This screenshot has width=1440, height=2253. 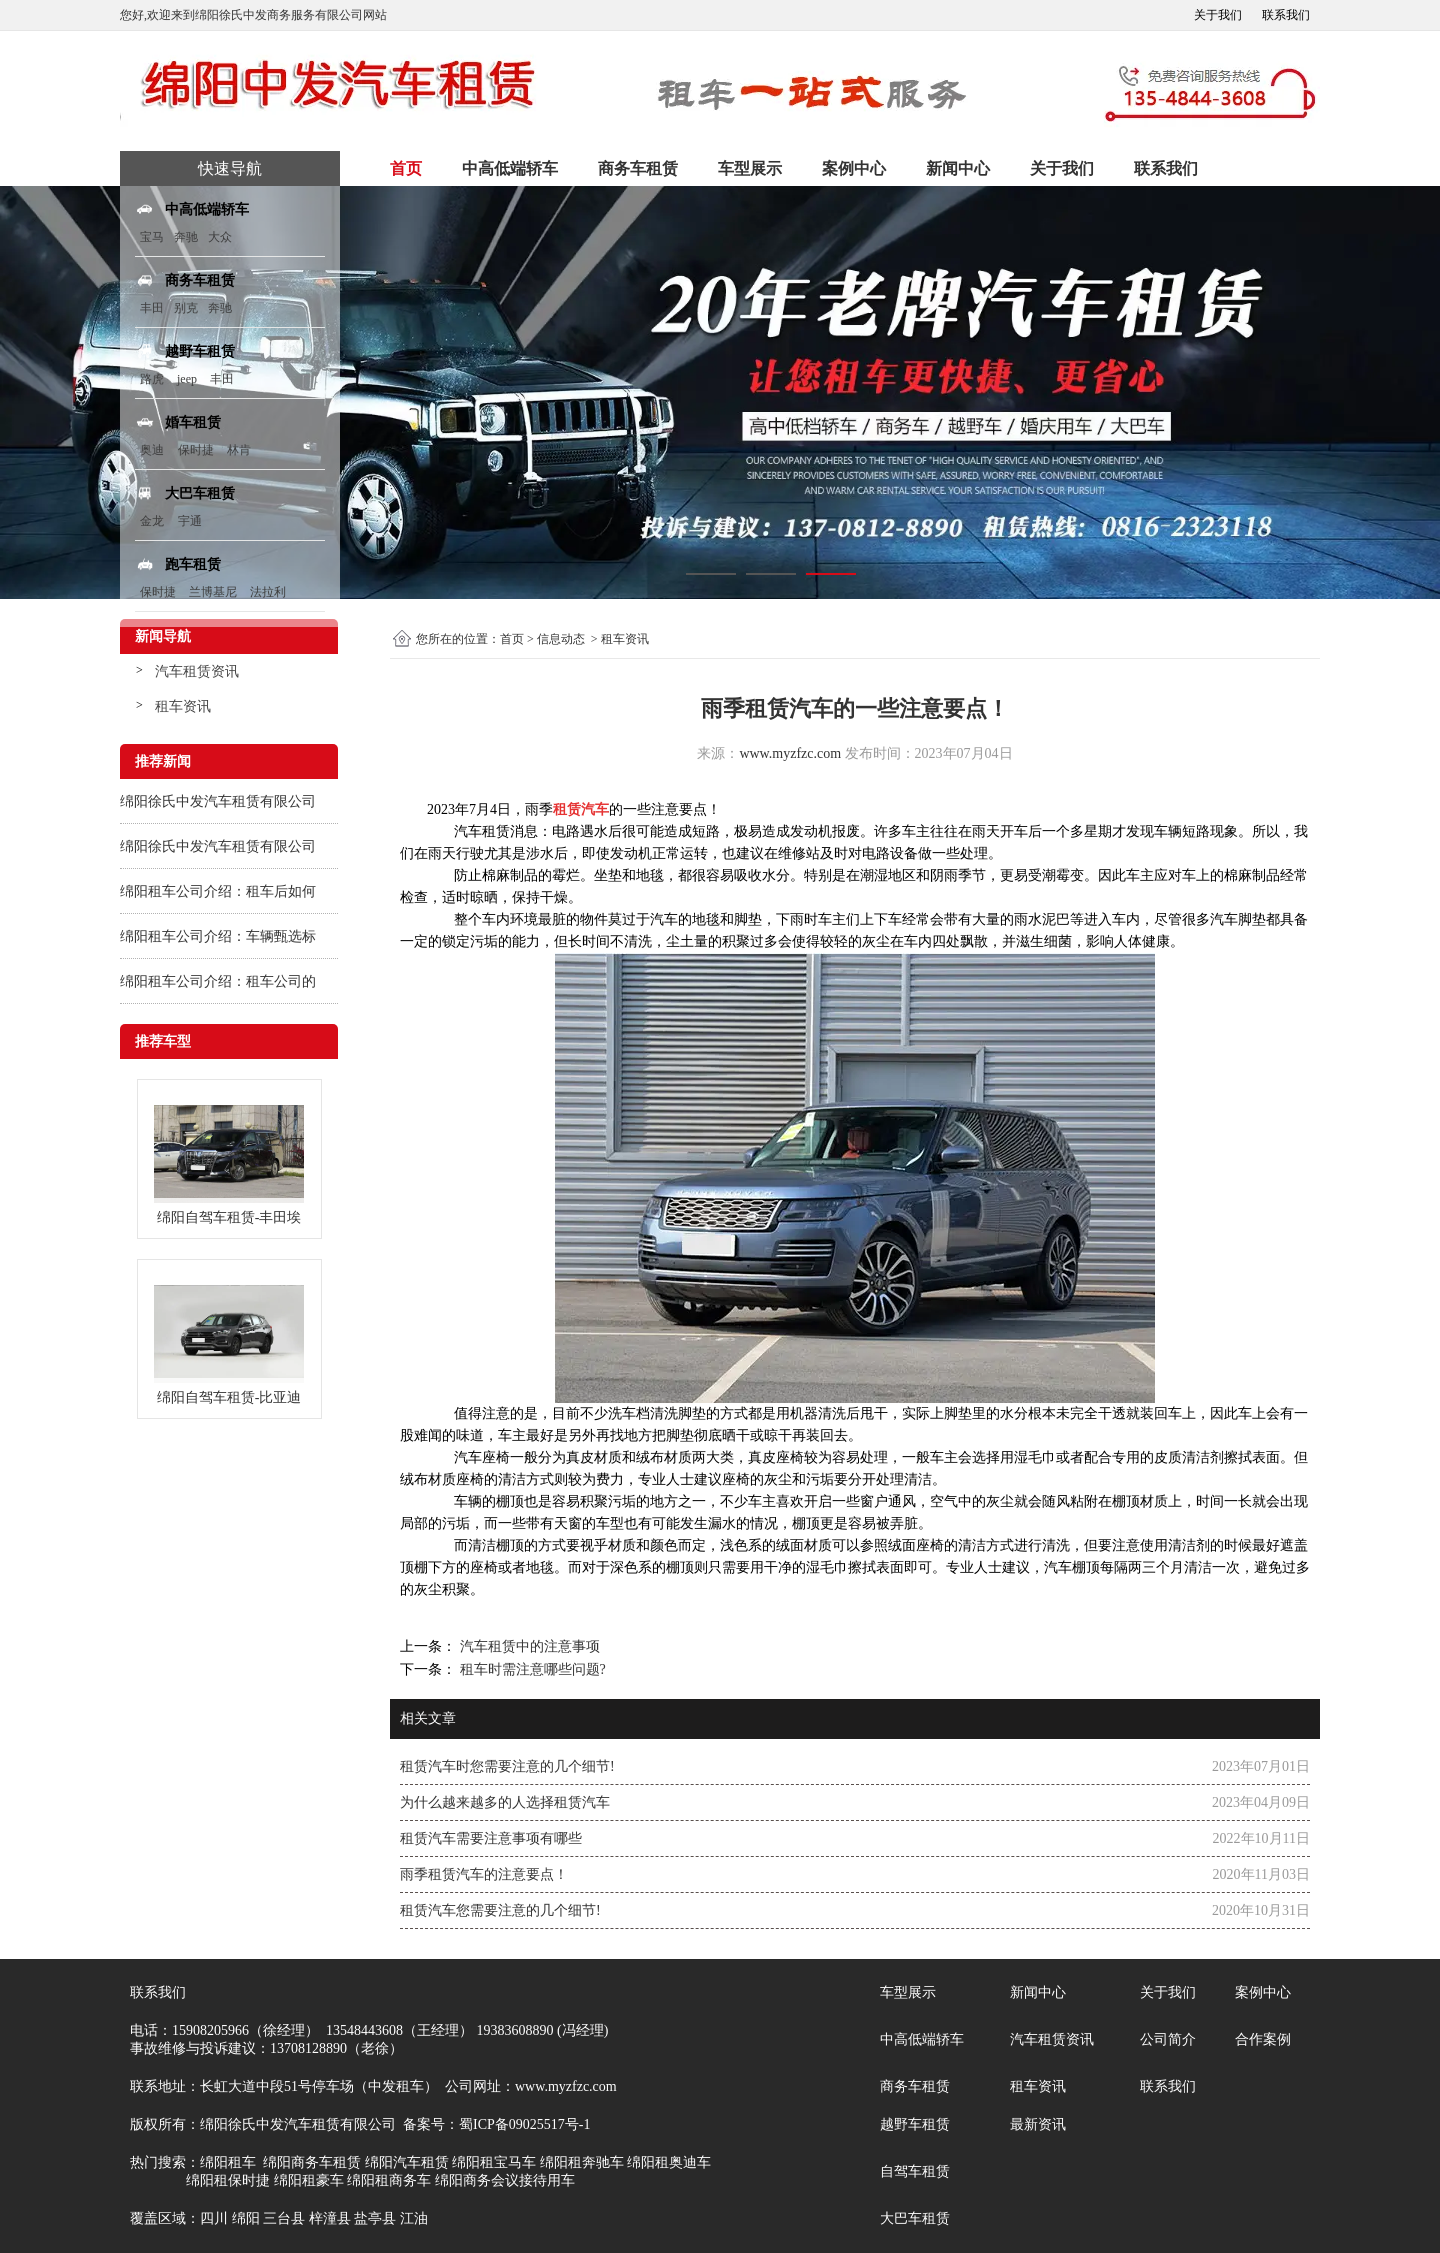 What do you see at coordinates (239, 450) in the screenshot?
I see `林肯` at bounding box center [239, 450].